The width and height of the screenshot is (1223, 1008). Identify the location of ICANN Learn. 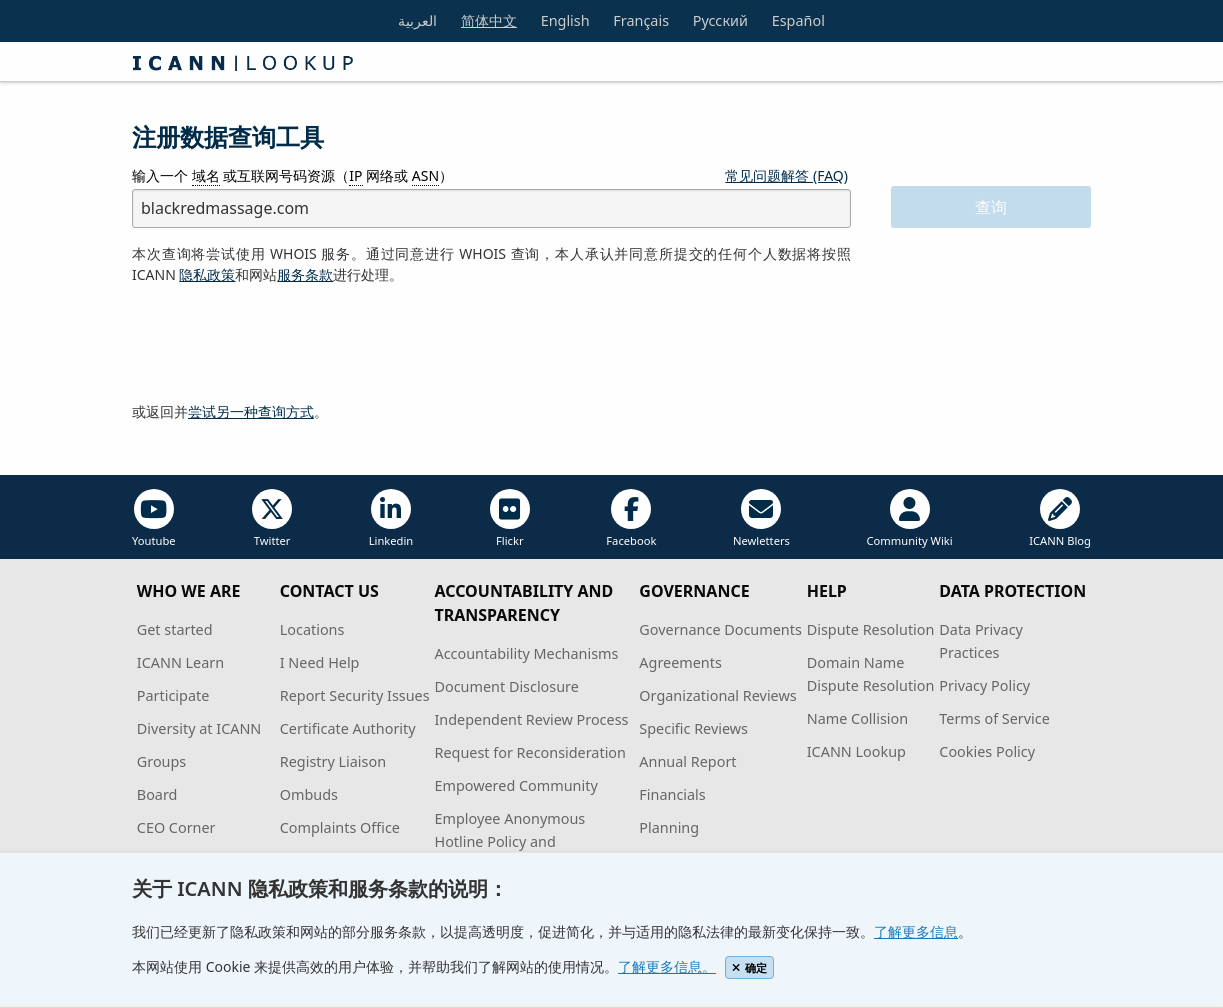
(180, 662).